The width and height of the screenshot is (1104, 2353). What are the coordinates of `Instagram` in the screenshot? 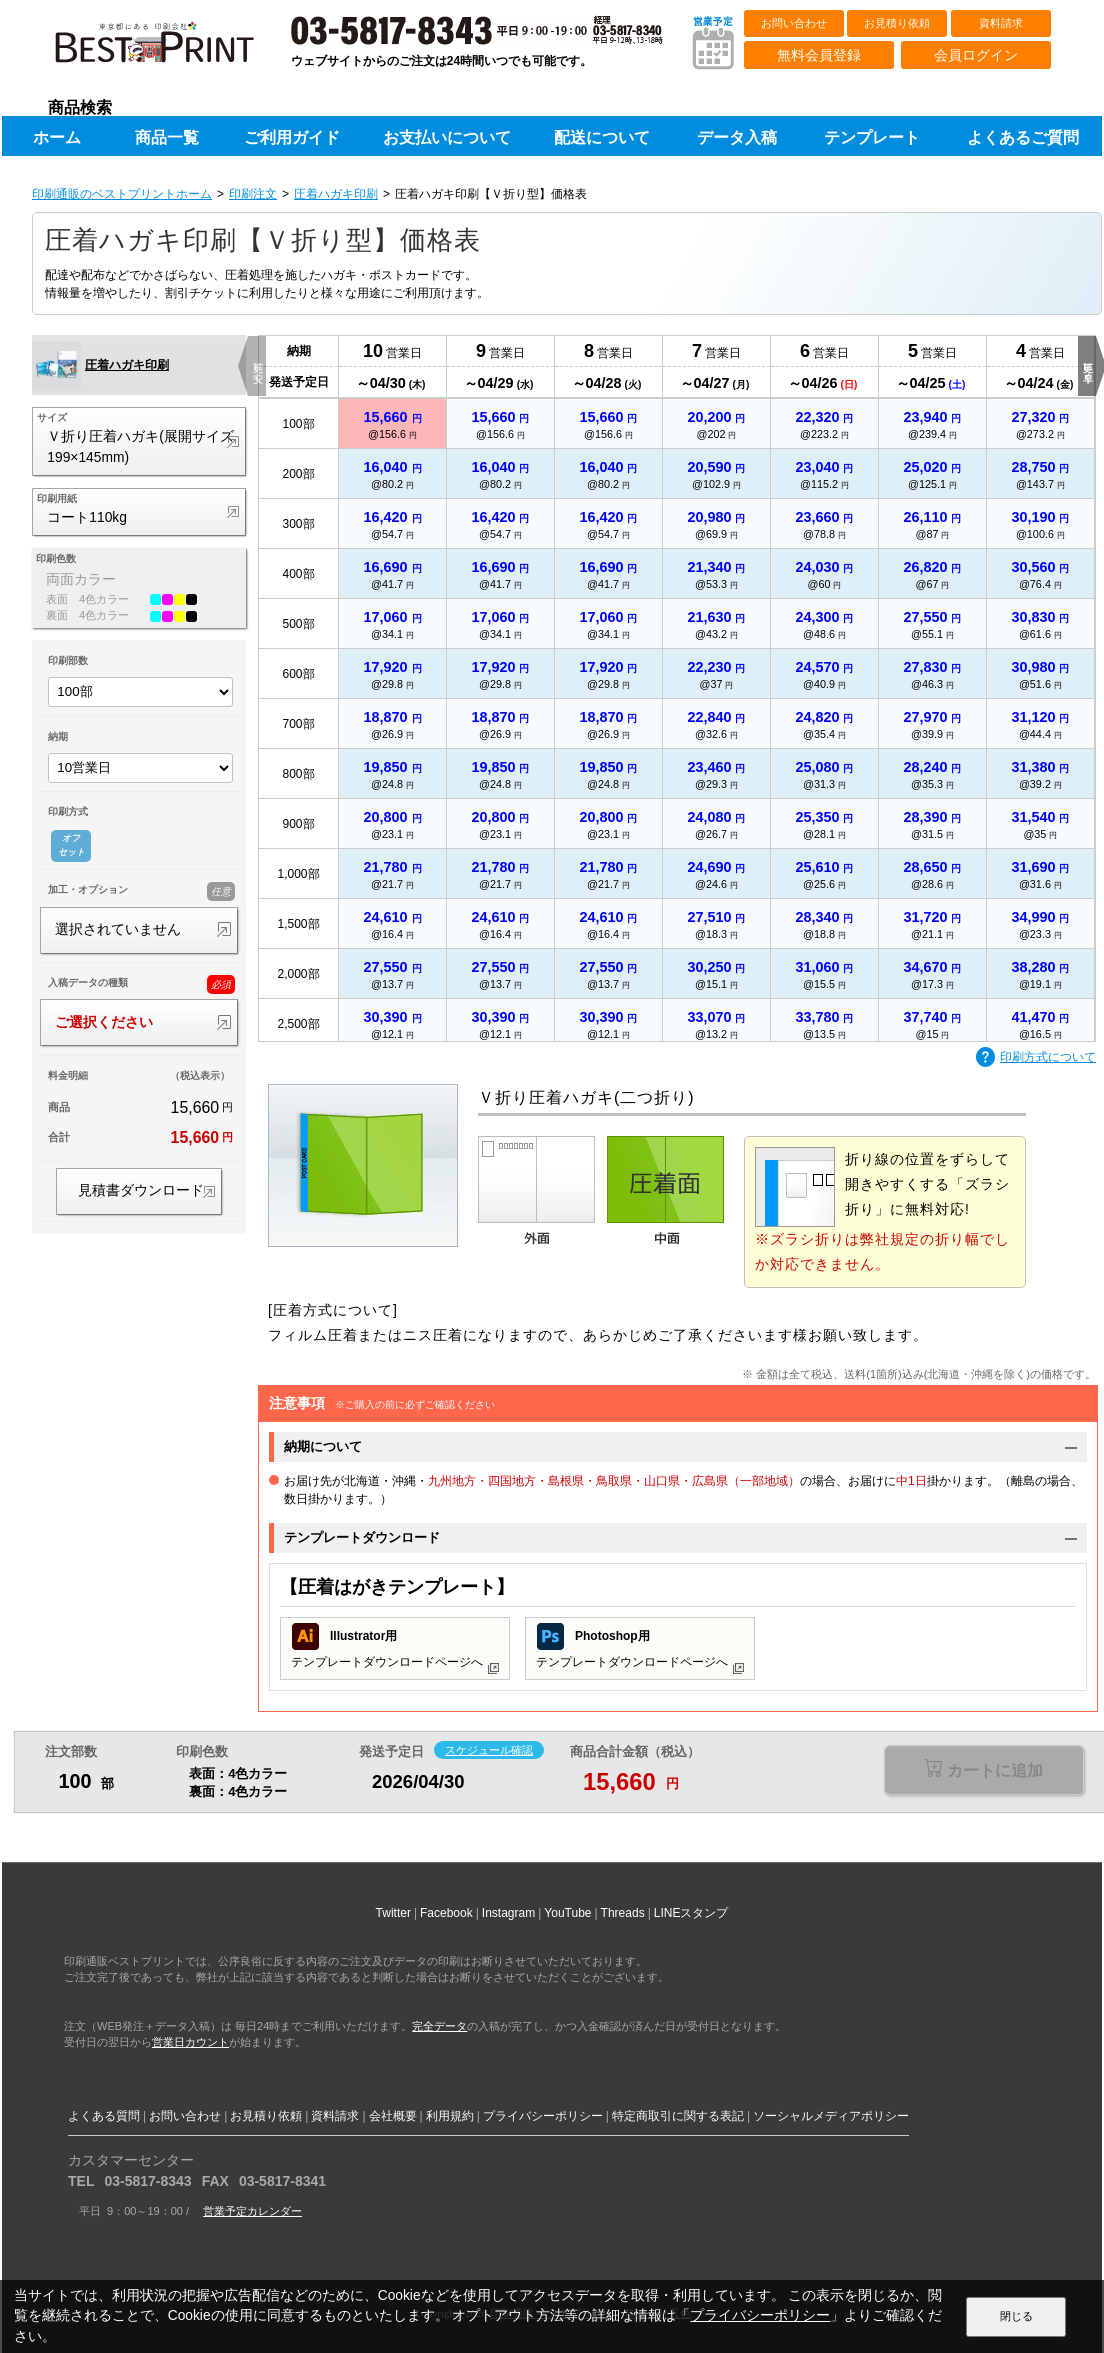 It's located at (508, 1913).